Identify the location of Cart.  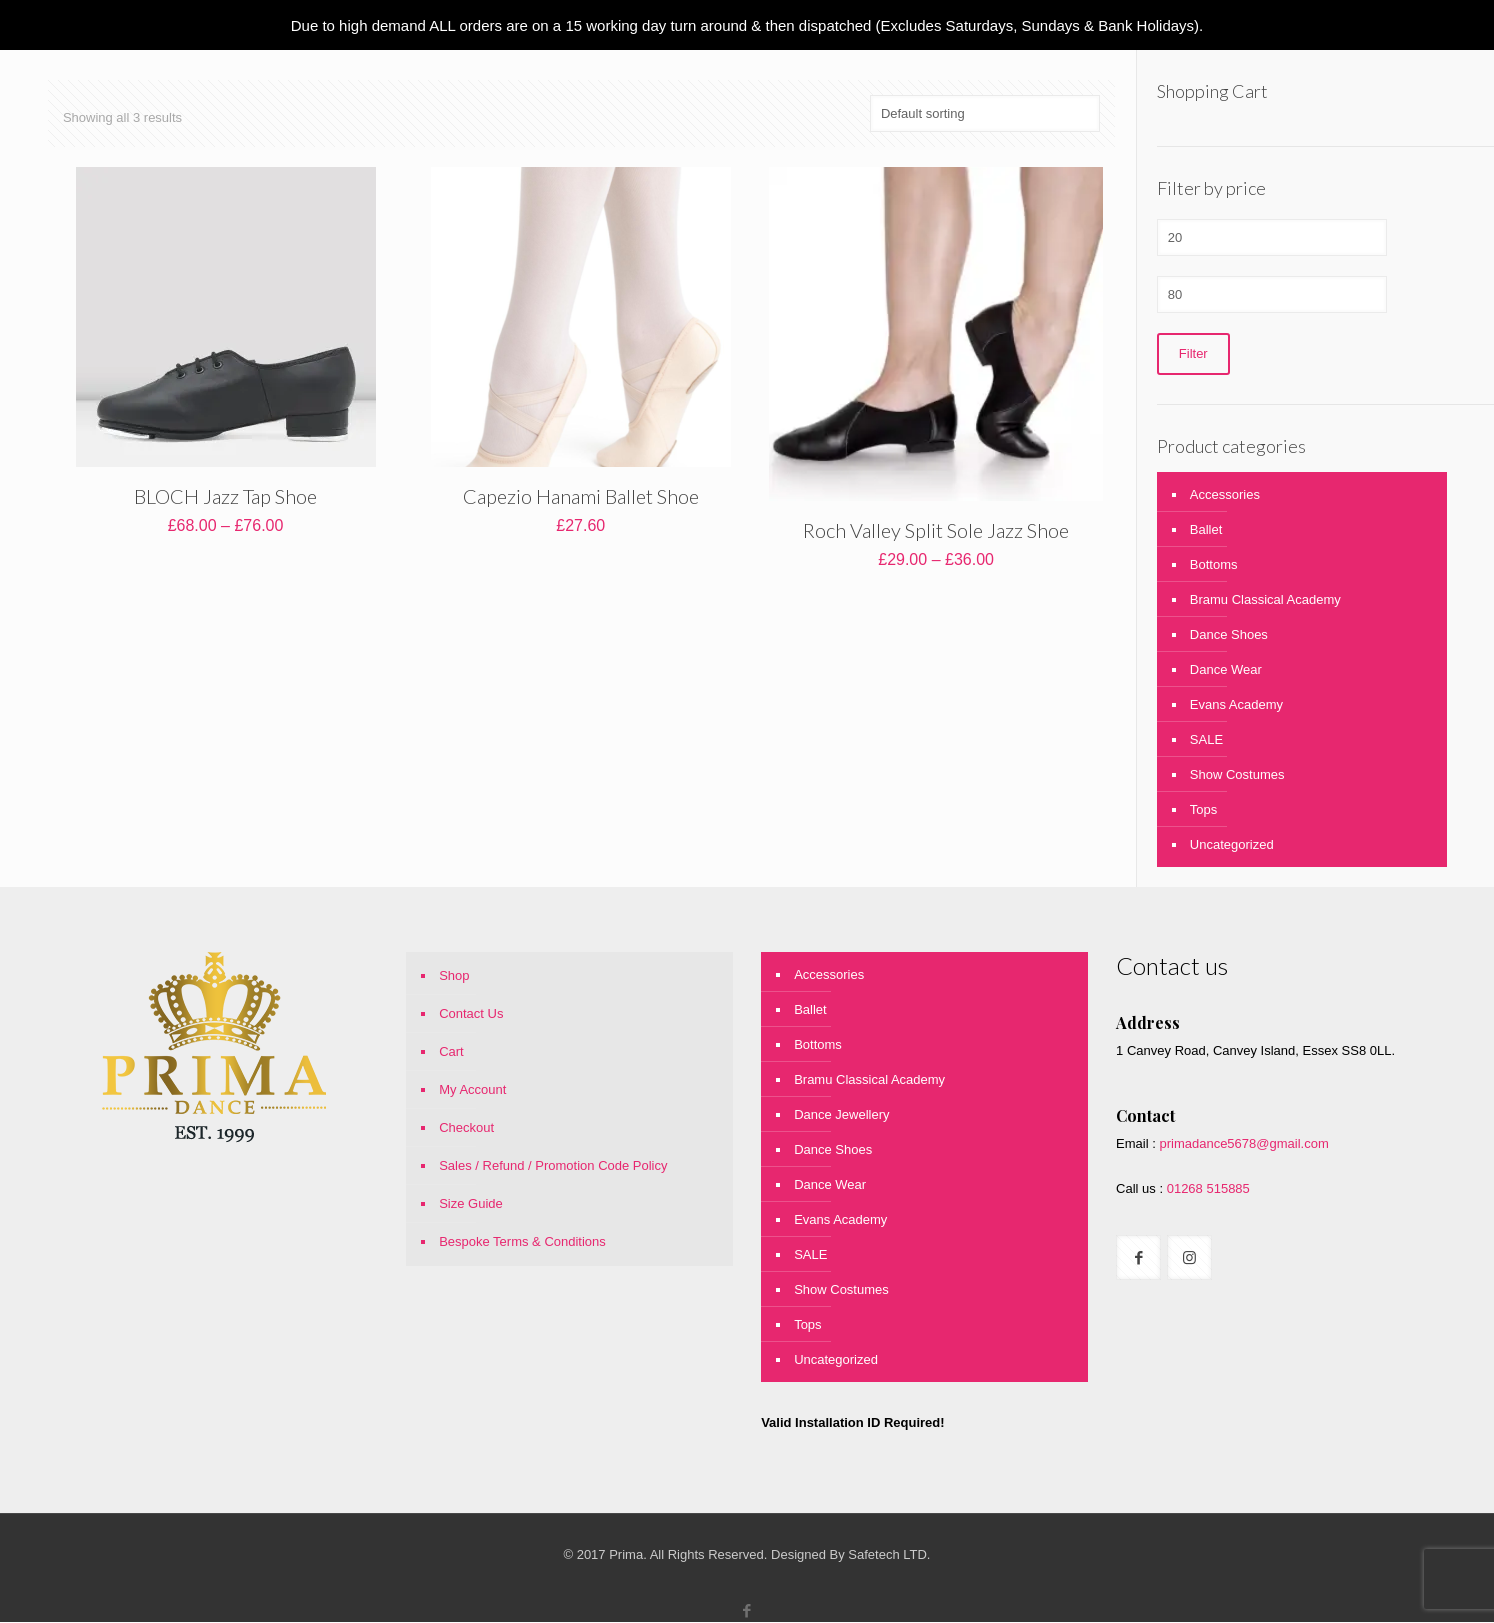
(451, 1052).